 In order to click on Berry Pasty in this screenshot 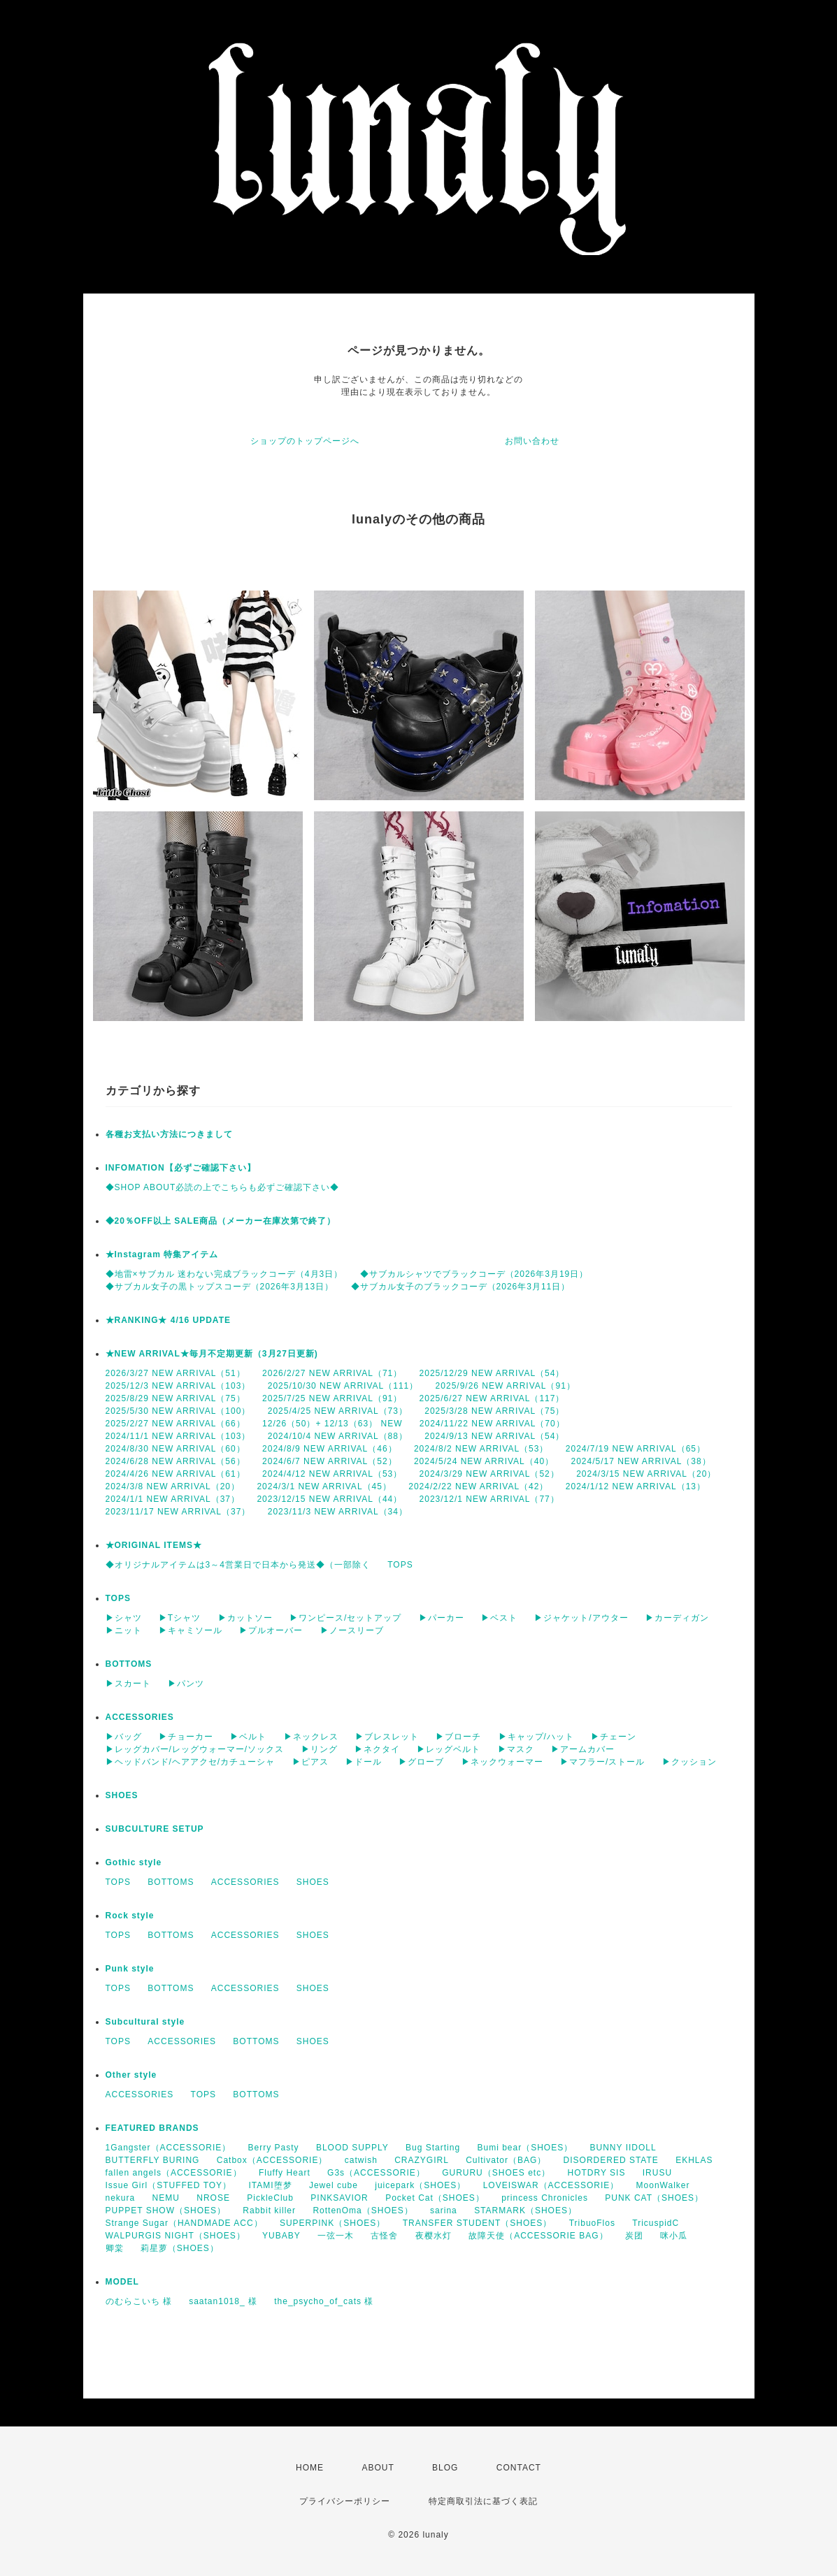, I will do `click(273, 2147)`.